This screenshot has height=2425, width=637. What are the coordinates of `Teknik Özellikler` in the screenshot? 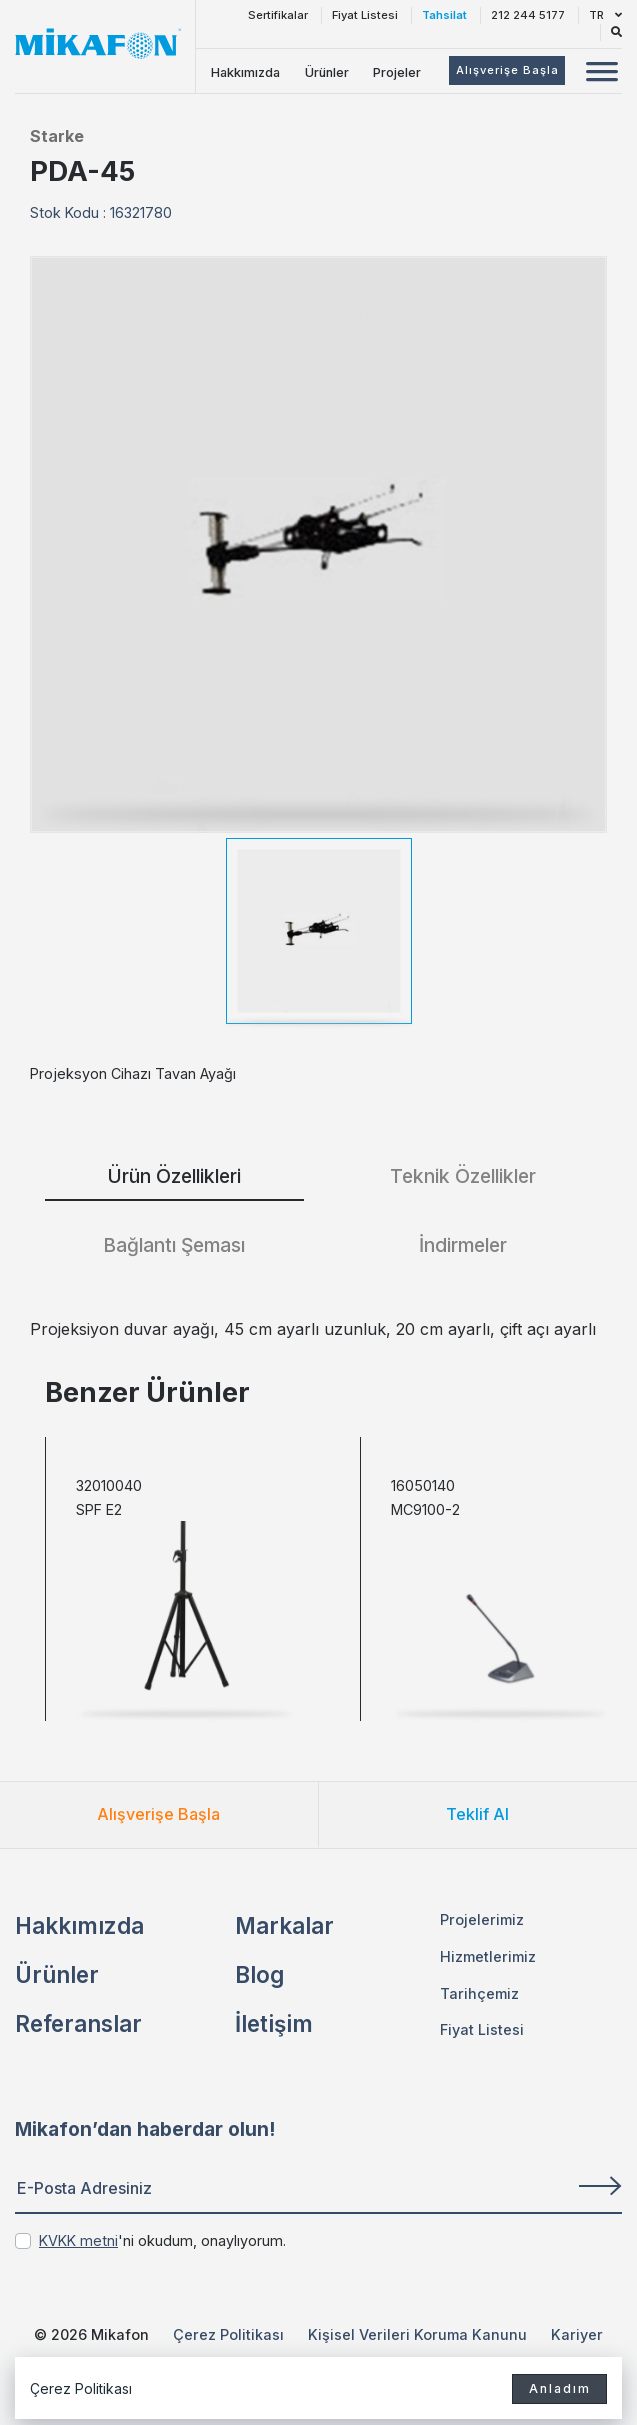 It's located at (463, 1176).